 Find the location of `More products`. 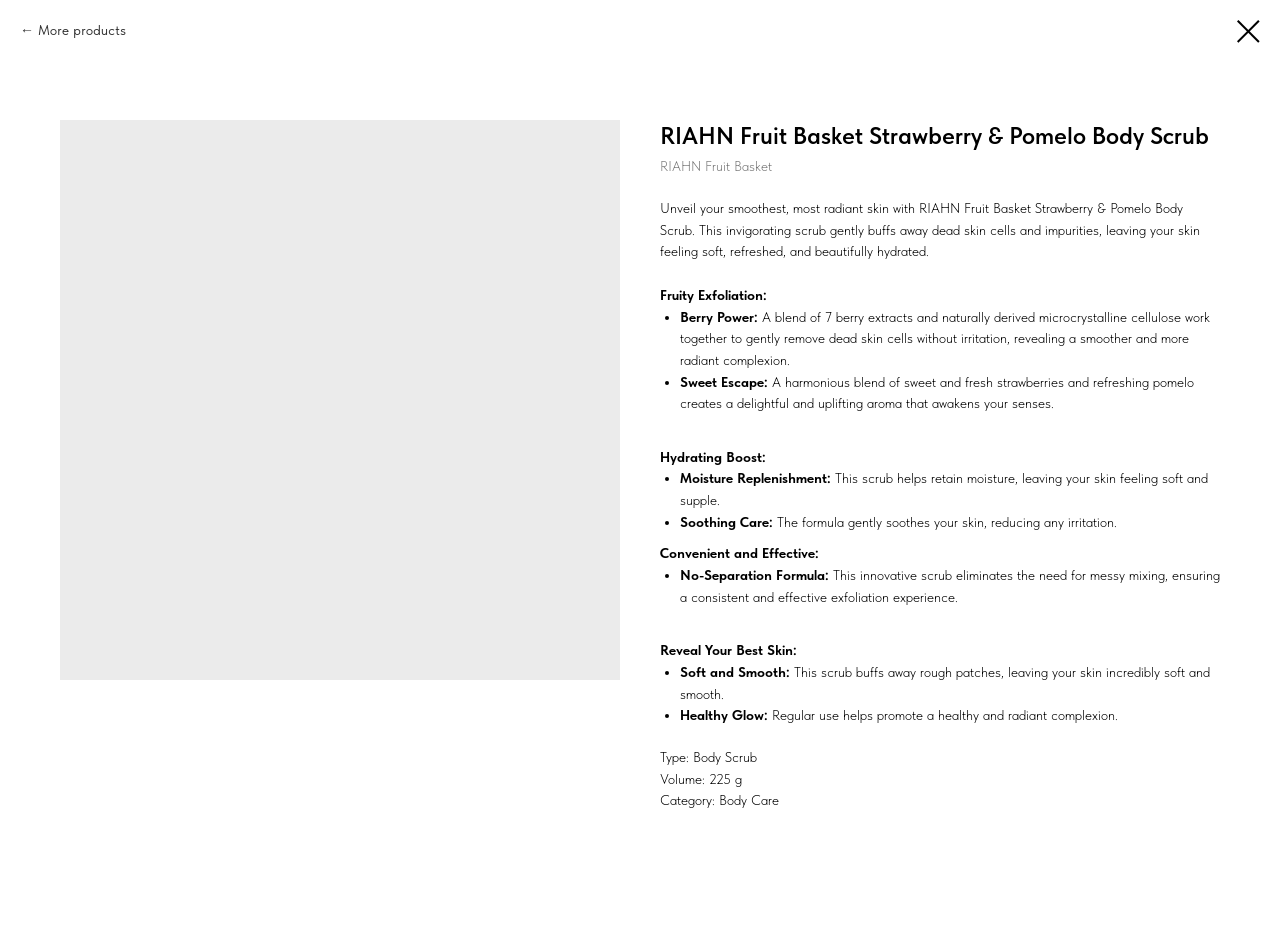

More products is located at coordinates (82, 30).